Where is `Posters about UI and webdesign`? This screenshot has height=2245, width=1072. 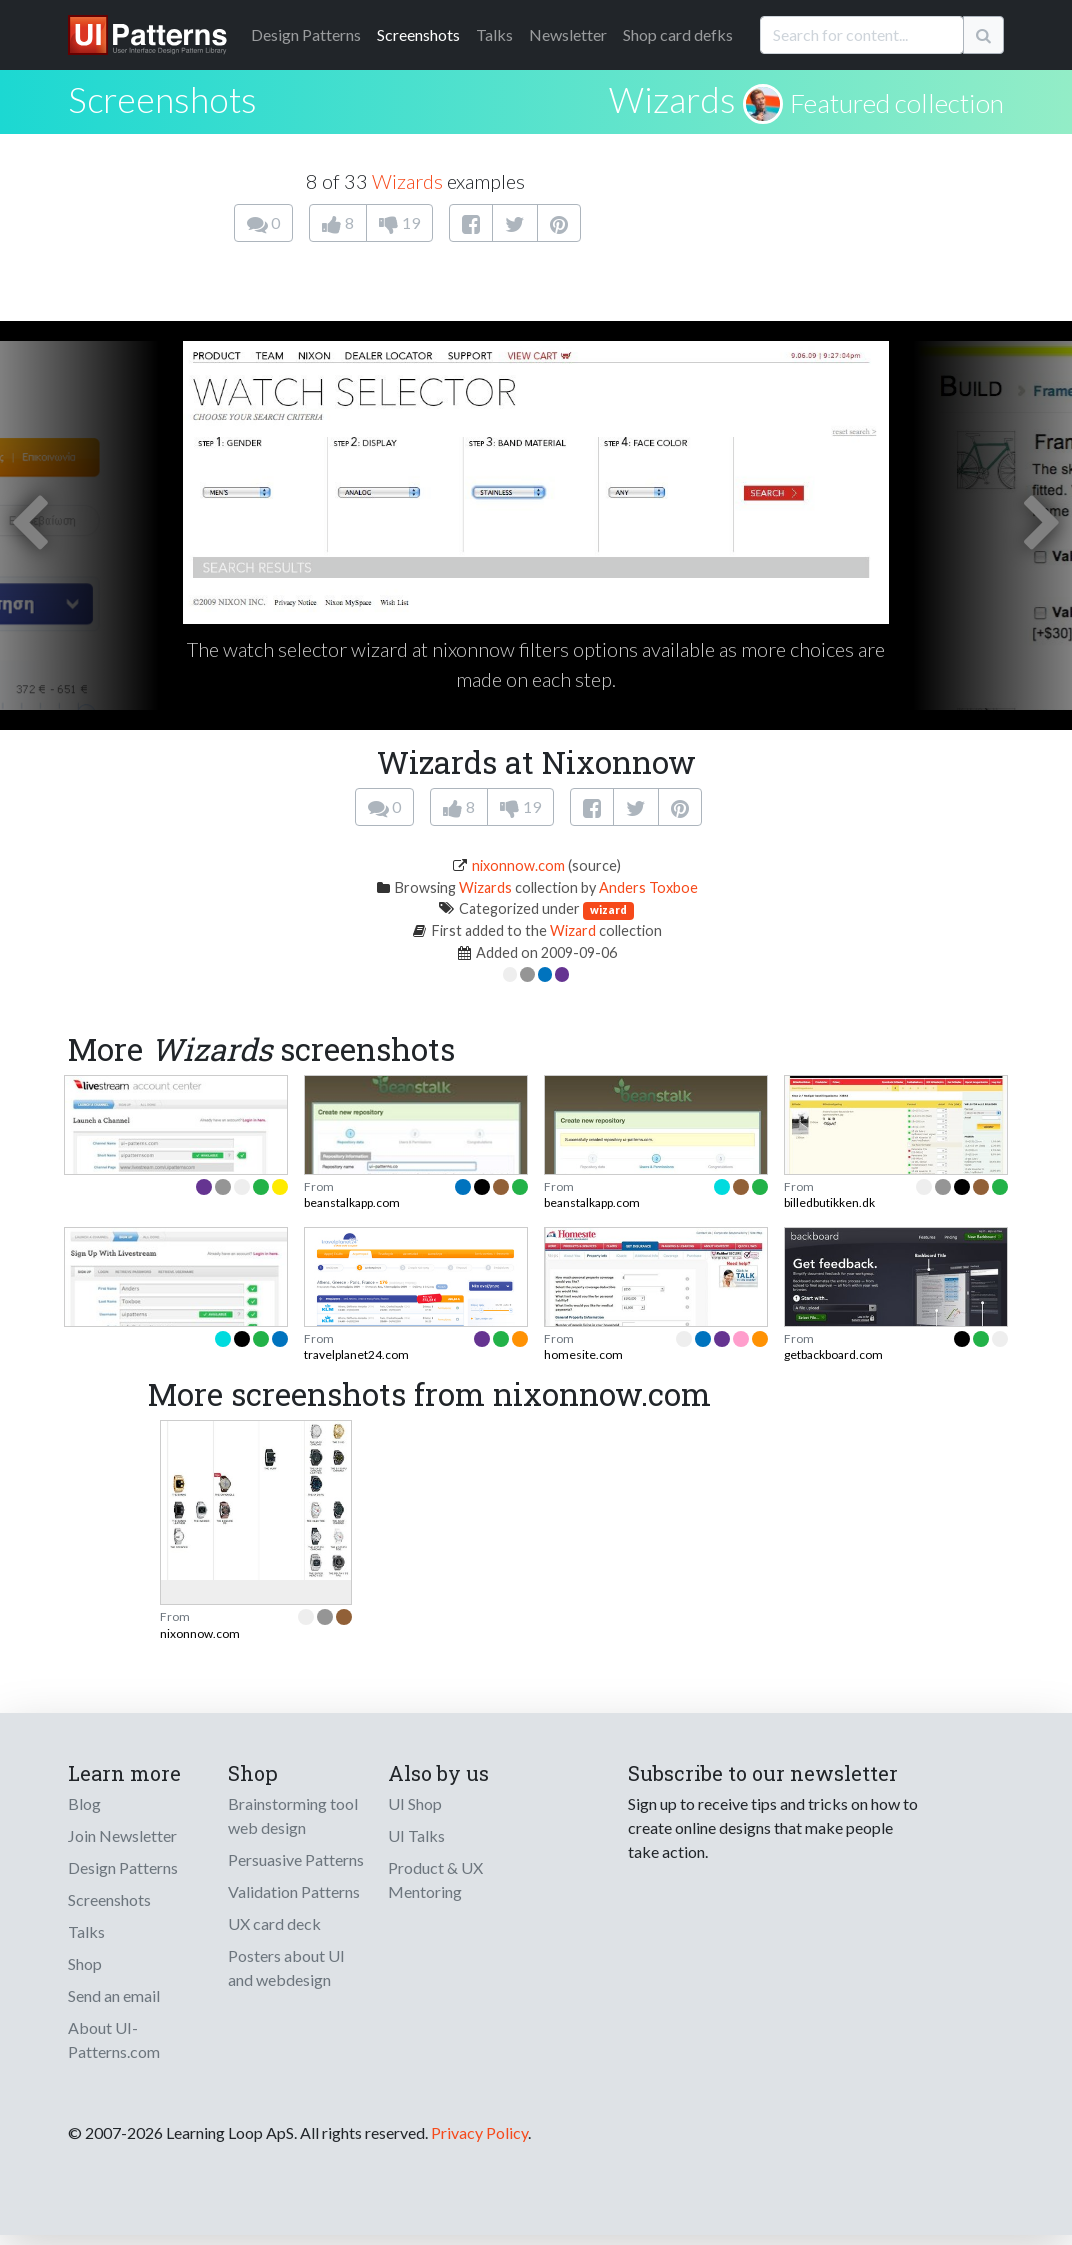
Posters about UI and webdesign is located at coordinates (286, 1967).